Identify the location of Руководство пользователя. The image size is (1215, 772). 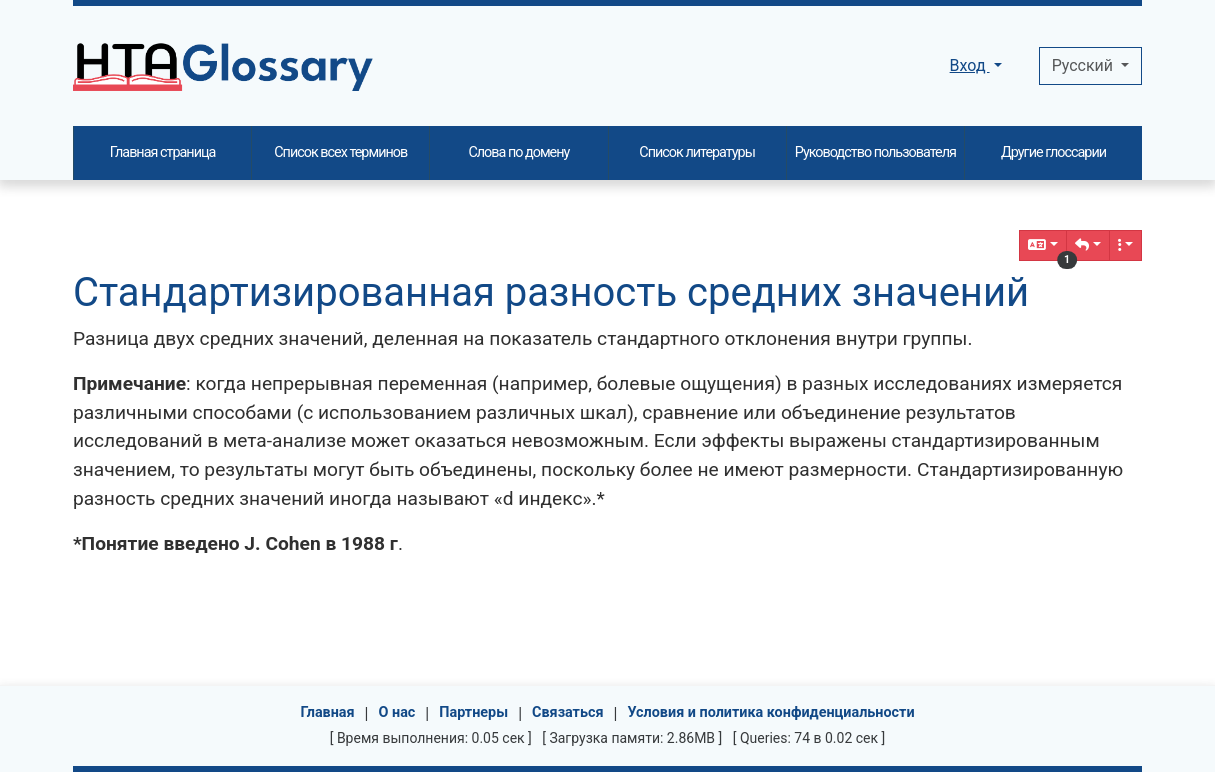
(875, 152).